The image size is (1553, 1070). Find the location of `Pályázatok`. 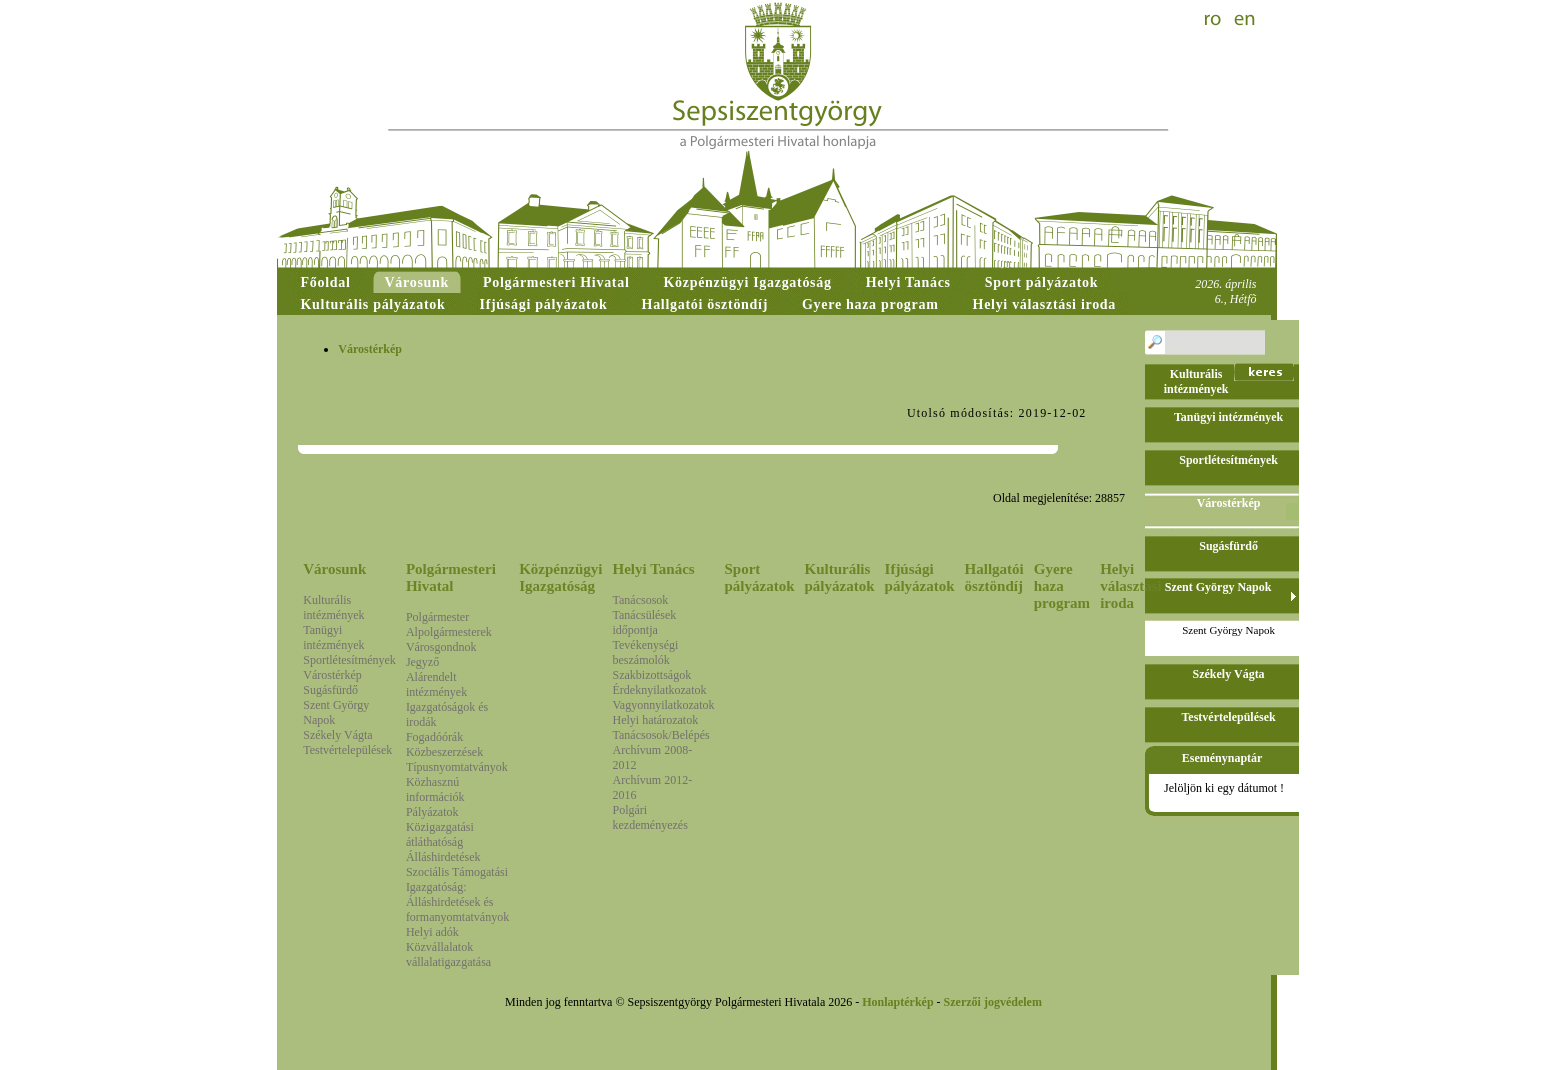

Pályázatok is located at coordinates (432, 812).